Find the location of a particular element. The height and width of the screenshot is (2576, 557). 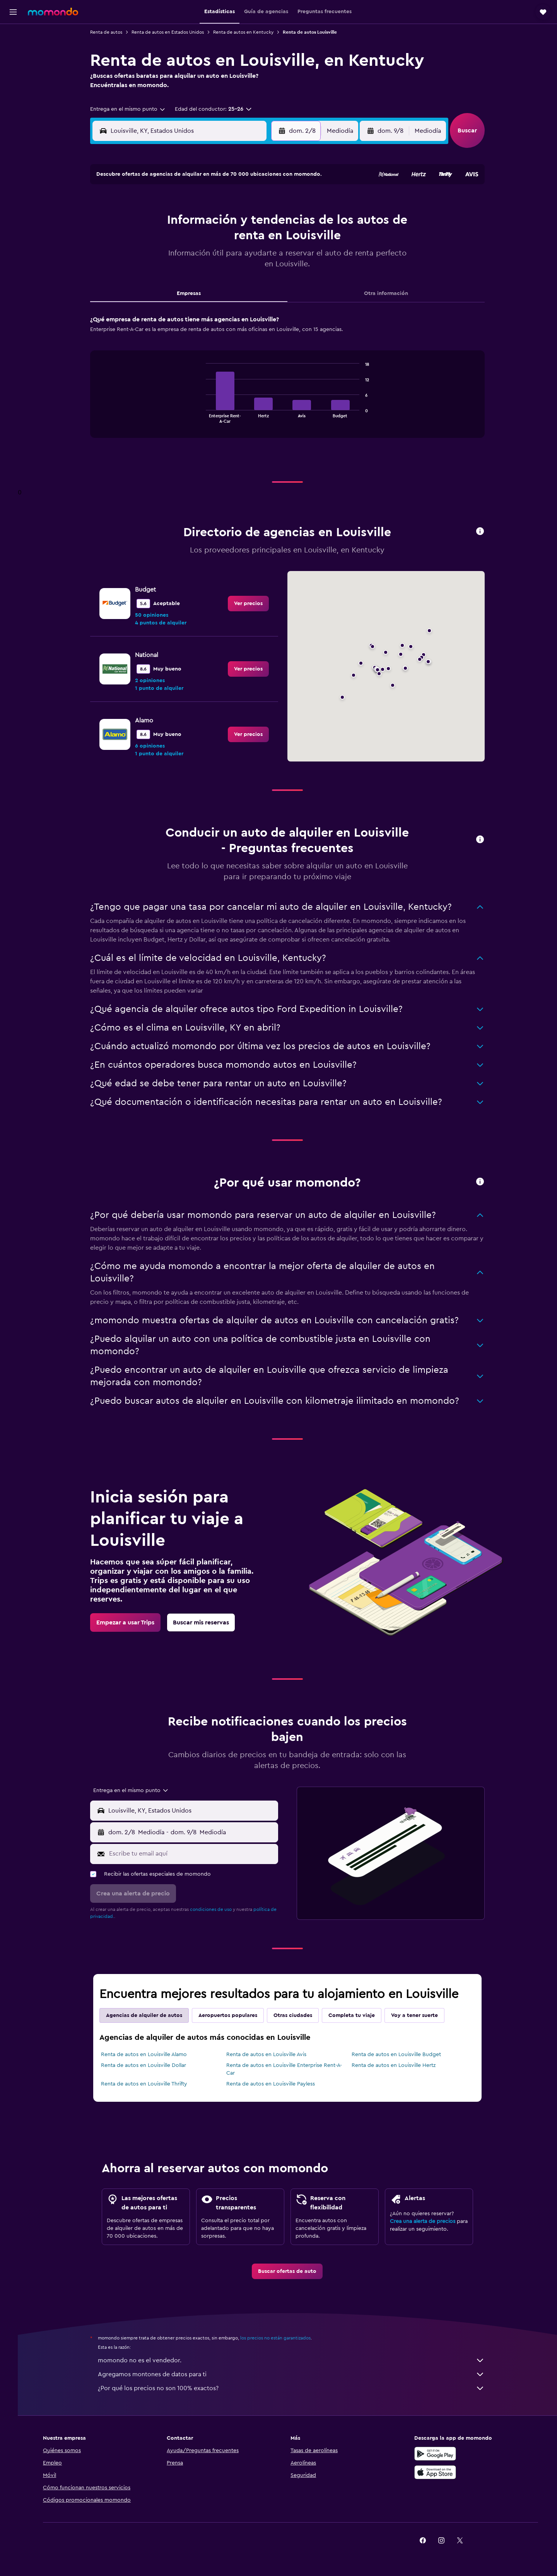

[Trips] is located at coordinates (13, 90).